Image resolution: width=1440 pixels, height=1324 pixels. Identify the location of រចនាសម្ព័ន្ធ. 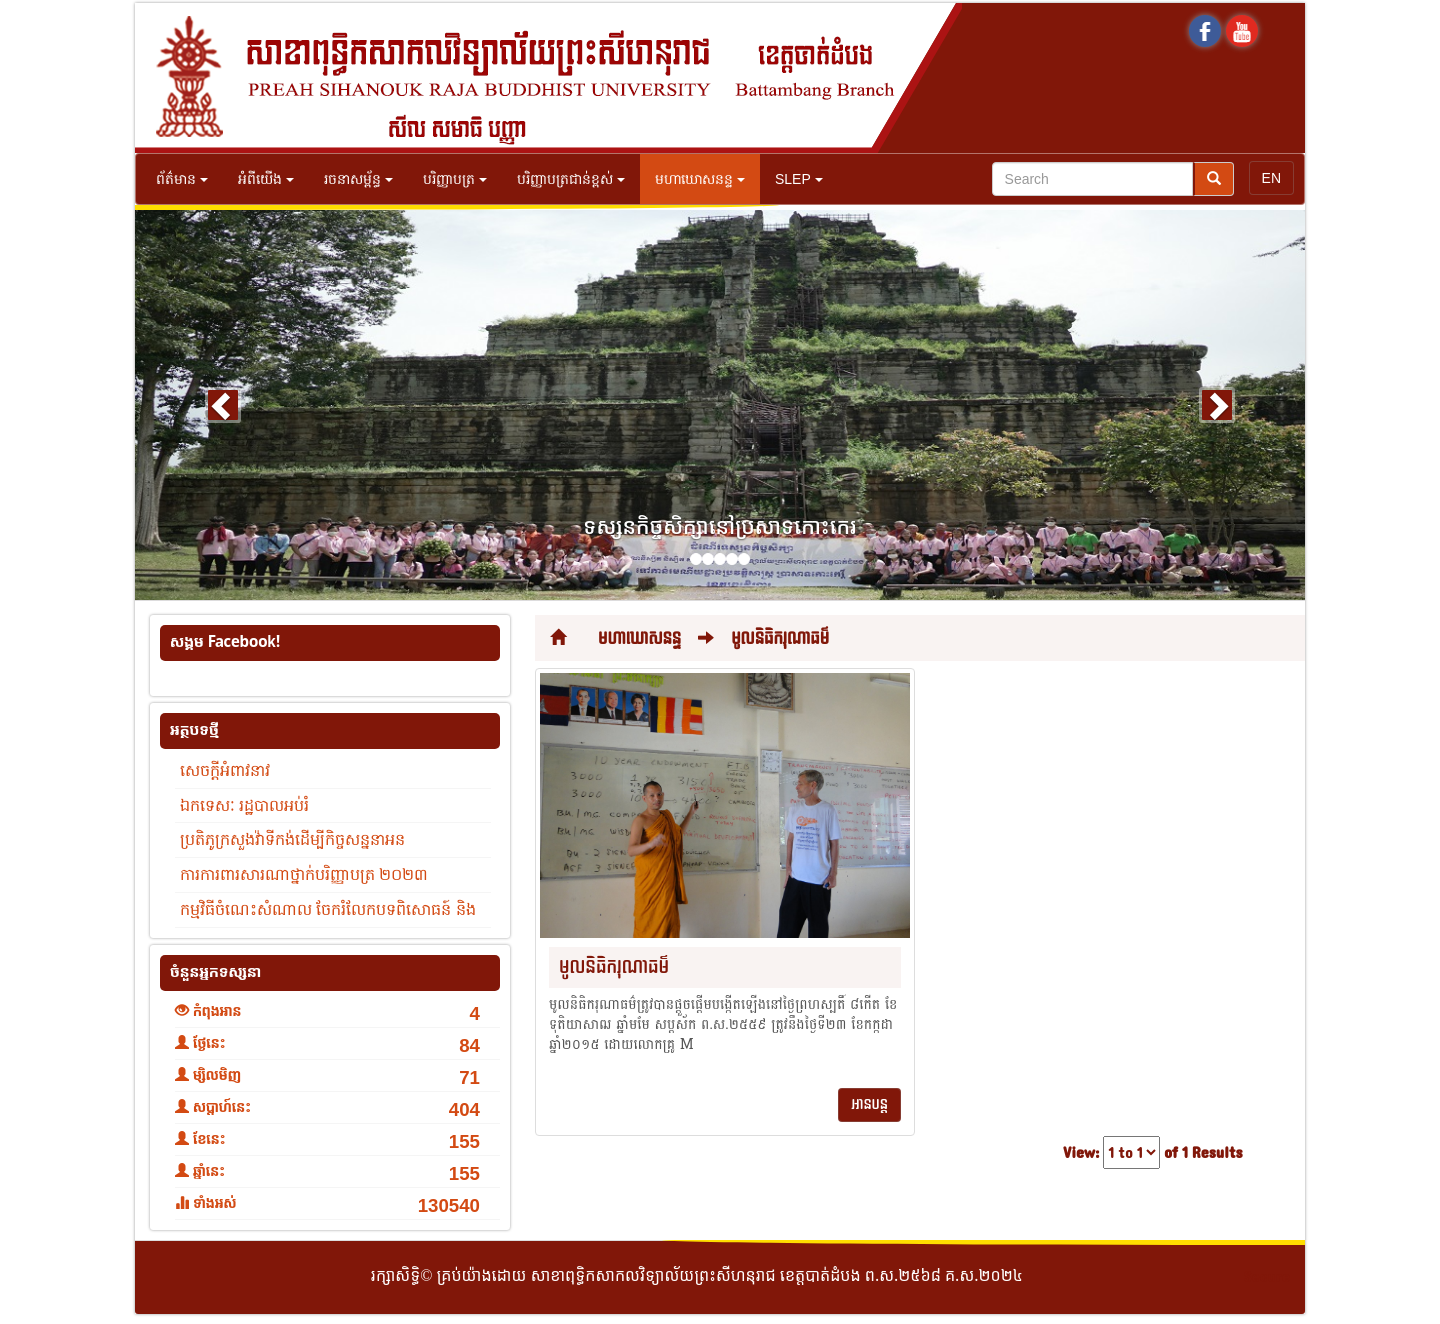
(358, 179).